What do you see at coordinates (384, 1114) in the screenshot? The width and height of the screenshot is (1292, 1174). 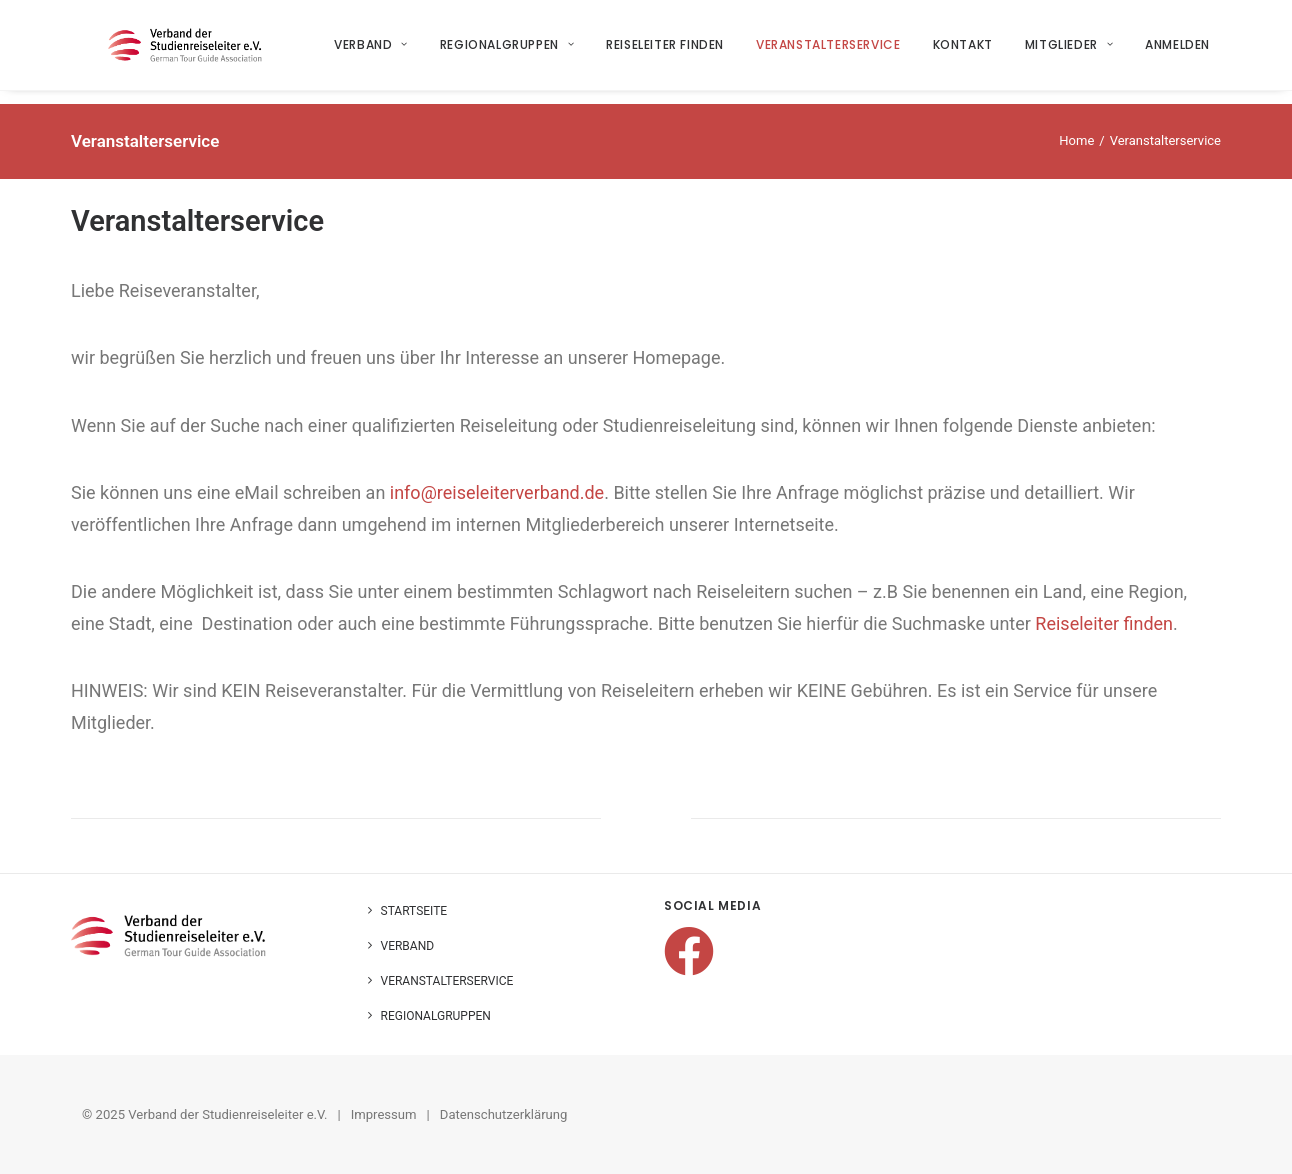 I see `Impressum` at bounding box center [384, 1114].